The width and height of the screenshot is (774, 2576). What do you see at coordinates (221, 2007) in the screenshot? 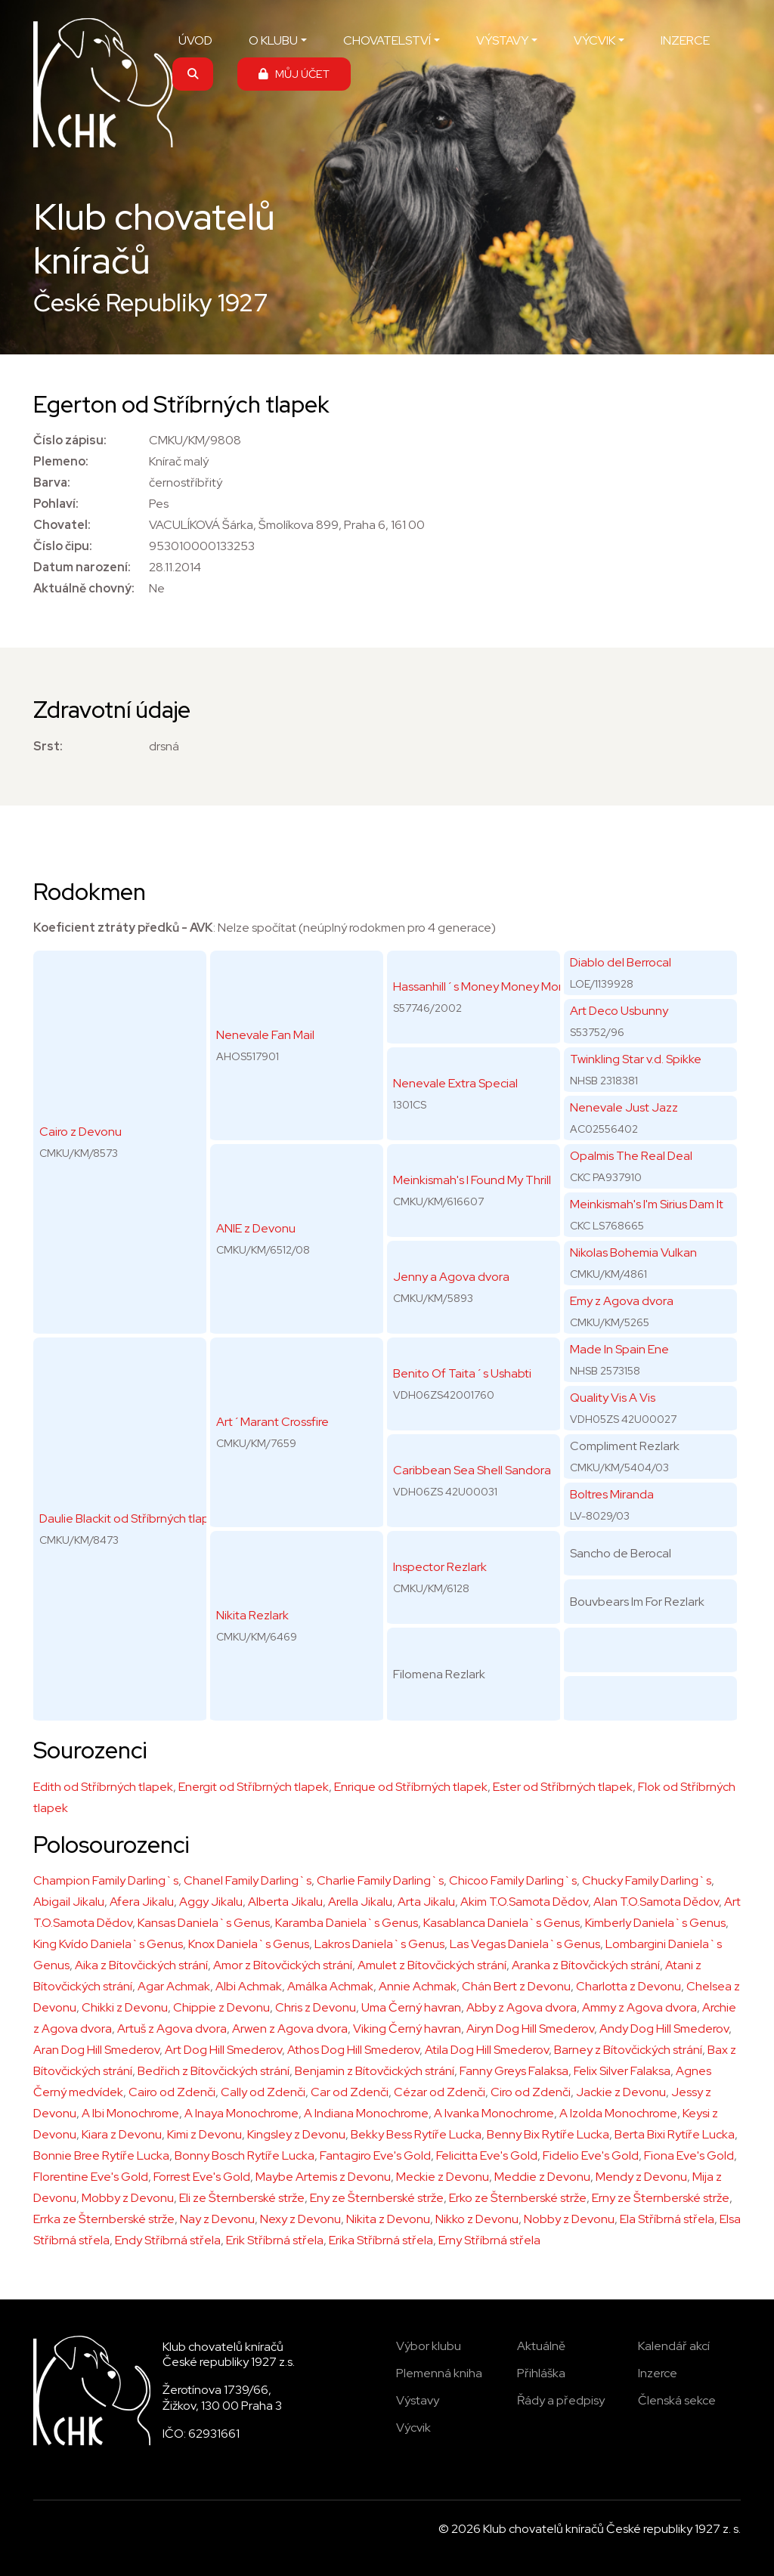
I see `Chippie z Devonu` at bounding box center [221, 2007].